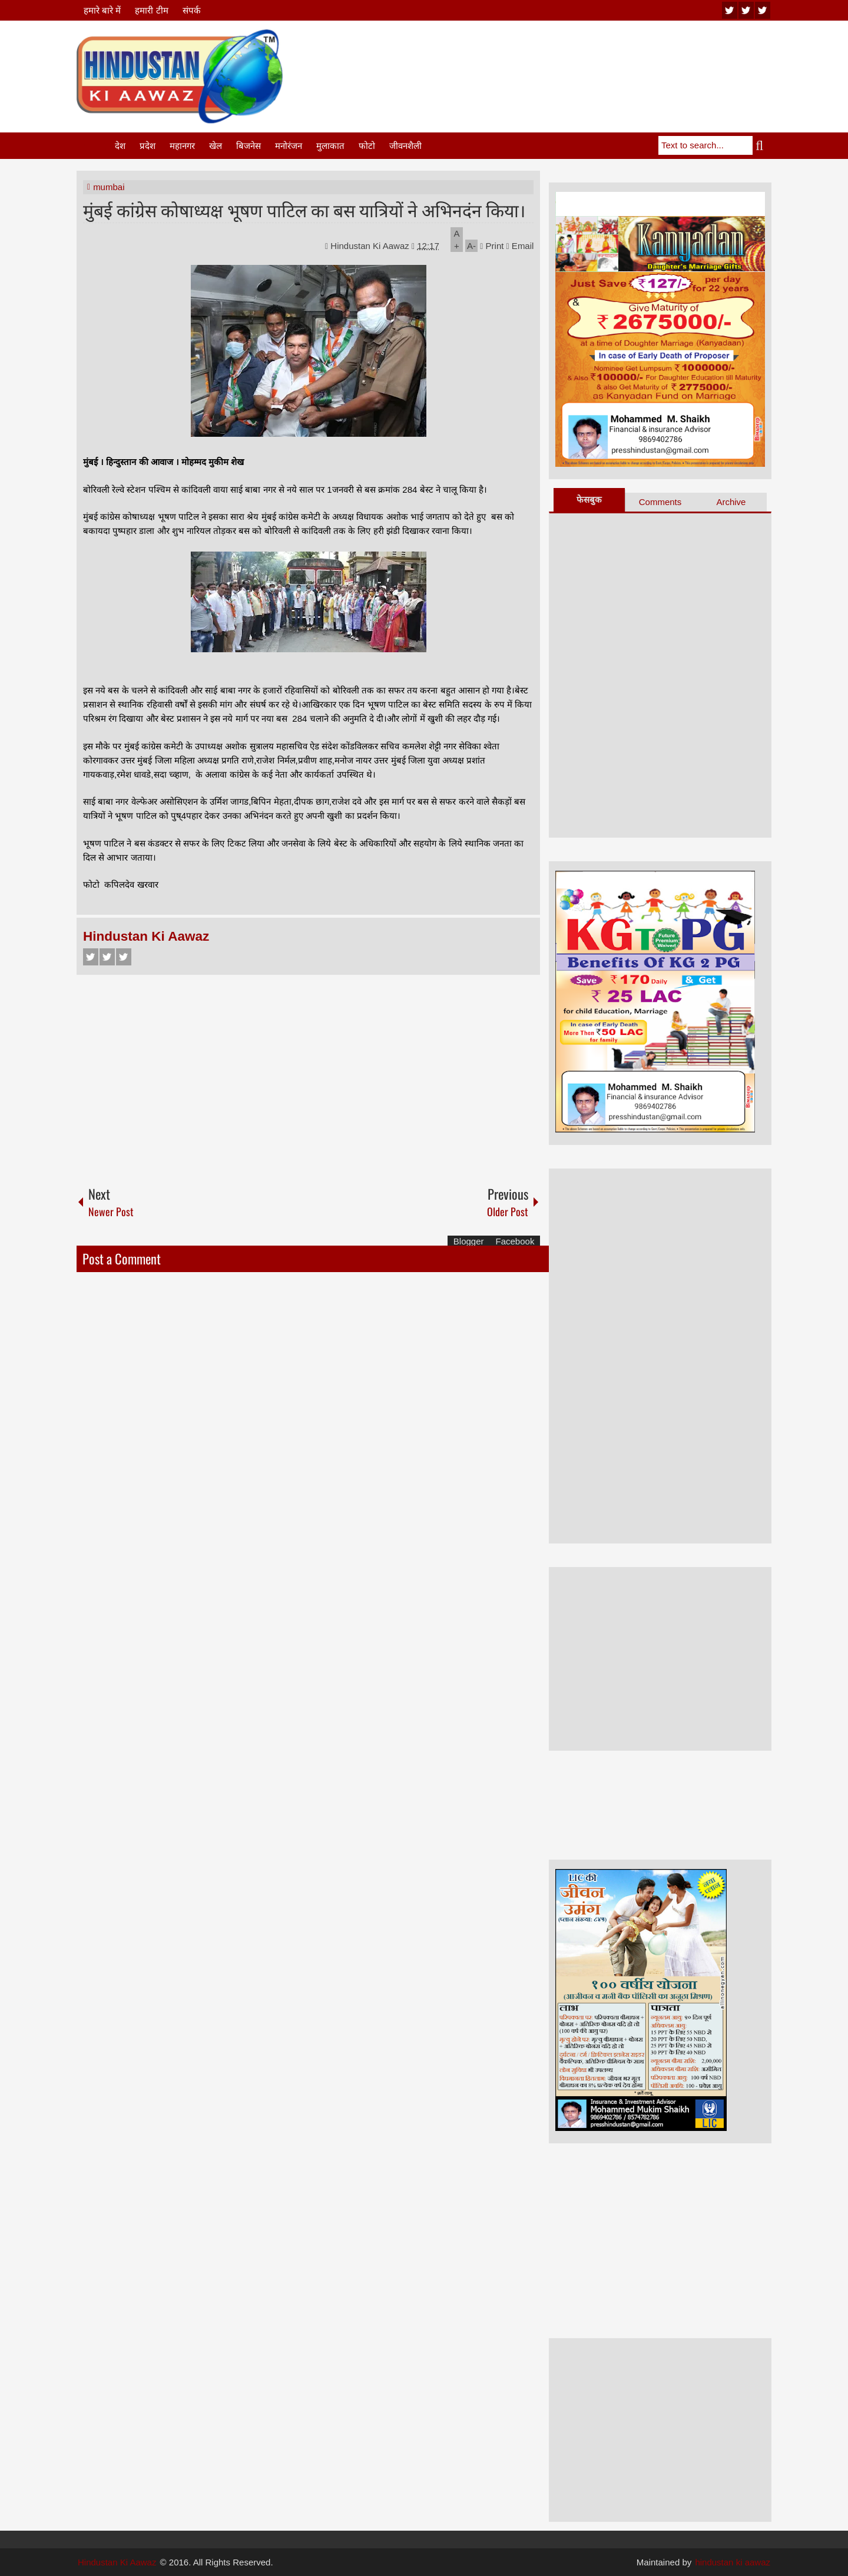 The height and width of the screenshot is (2576, 848). What do you see at coordinates (405, 146) in the screenshot?
I see `जीवनशैली` at bounding box center [405, 146].